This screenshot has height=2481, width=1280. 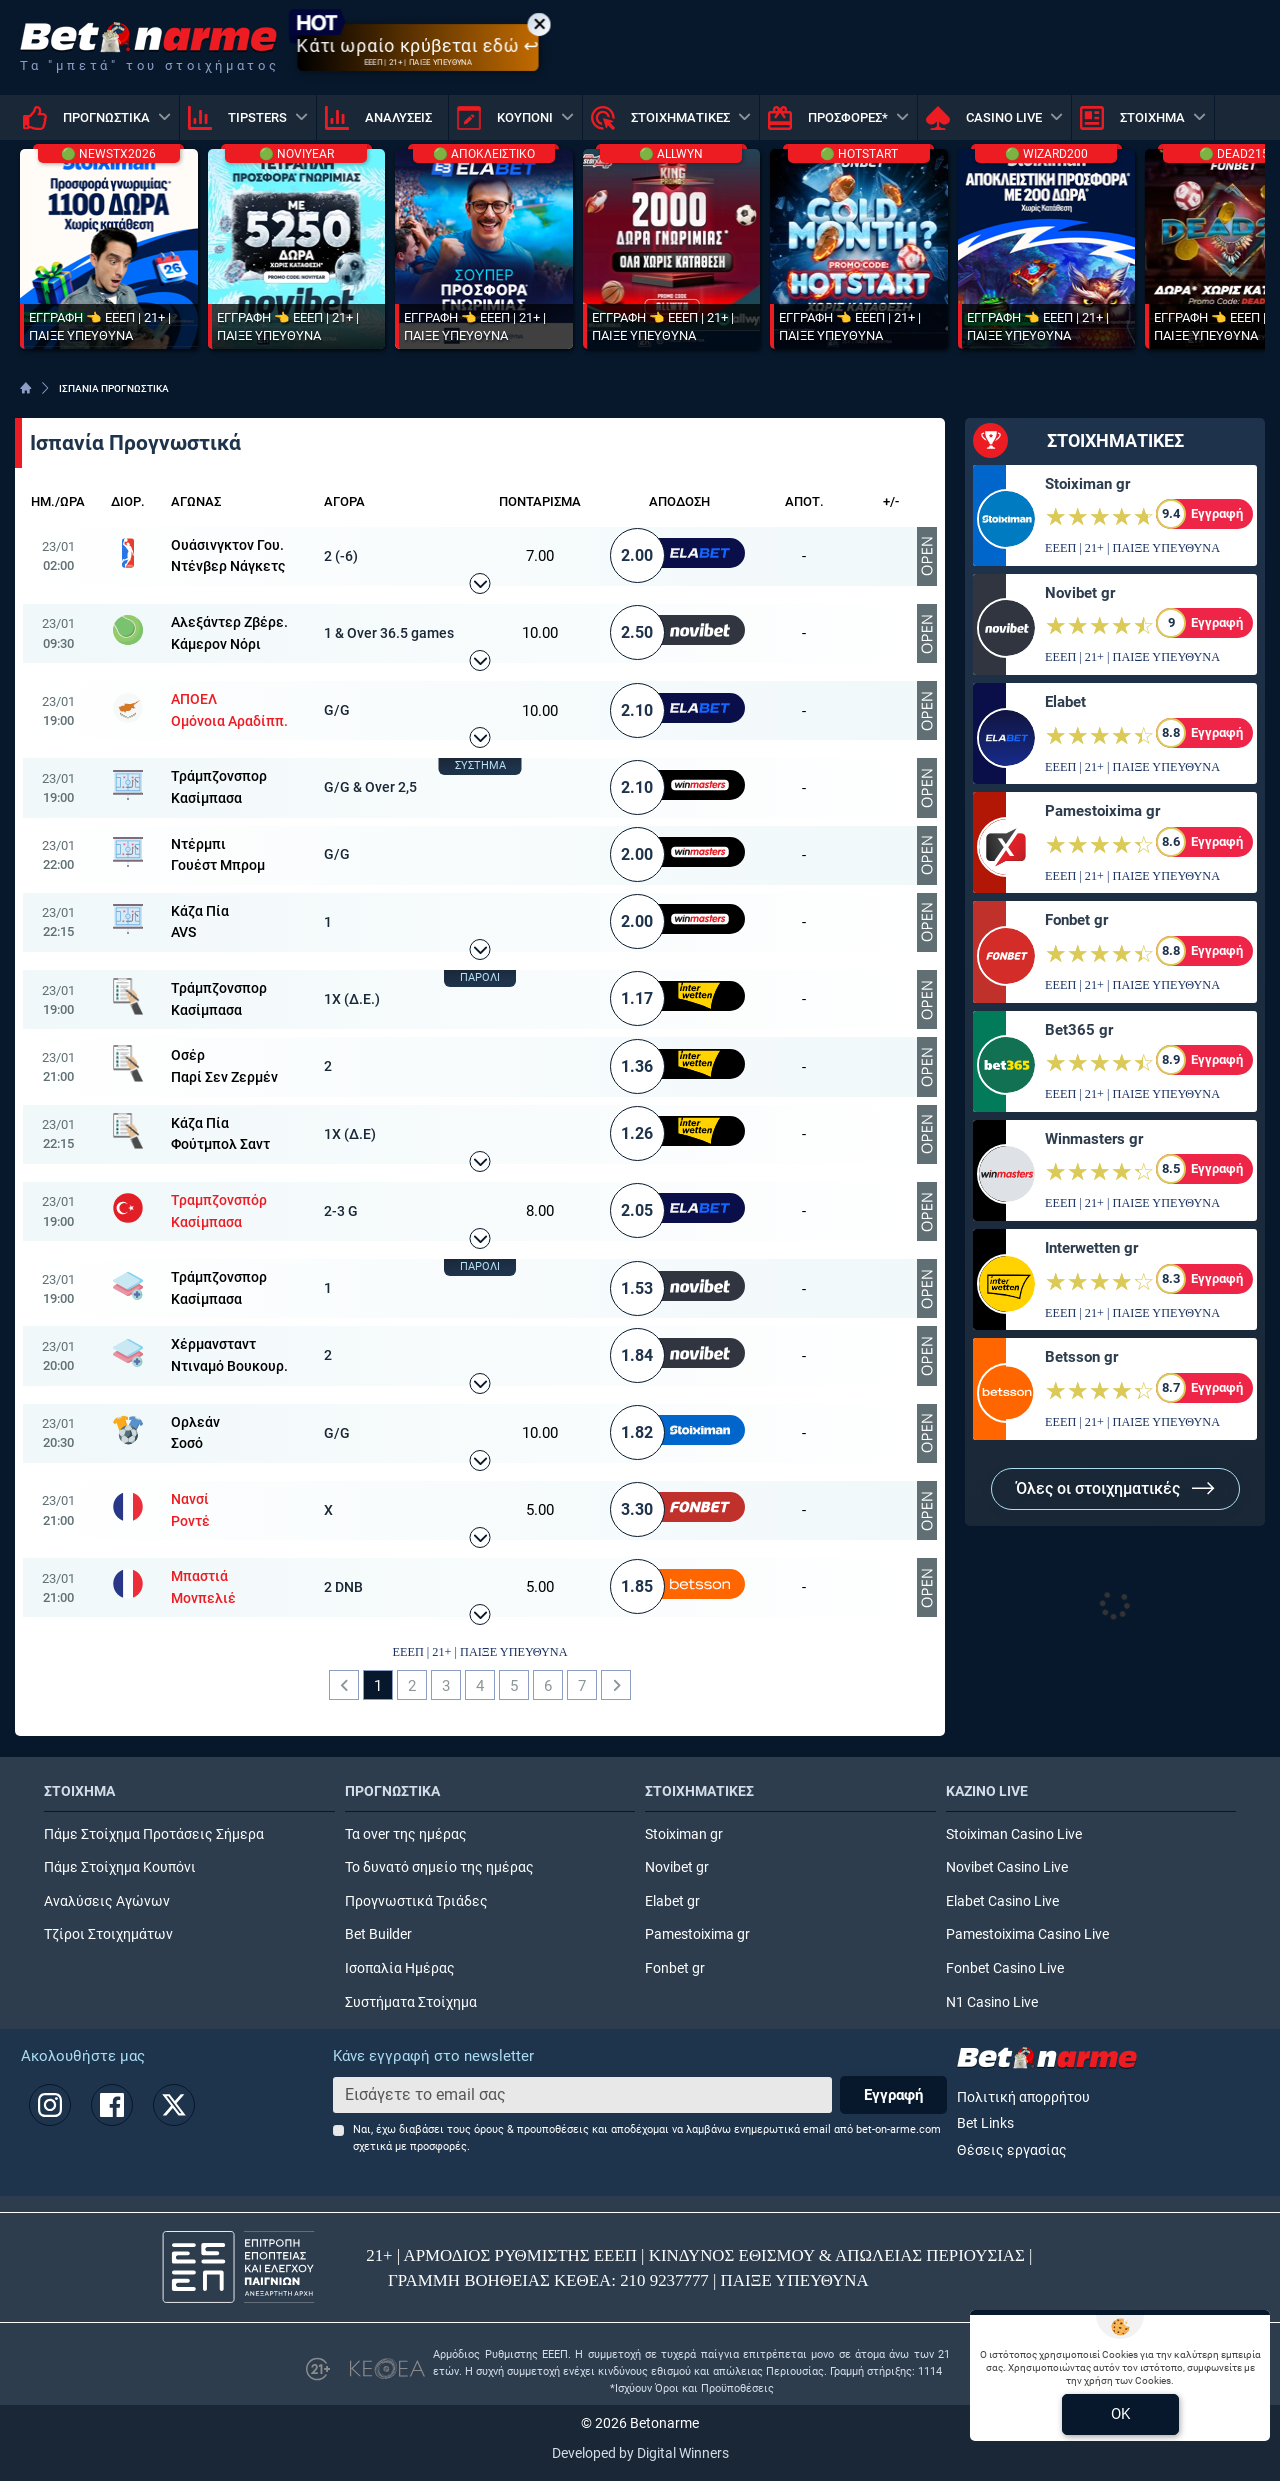 What do you see at coordinates (1120, 2414) in the screenshot?
I see `OK` at bounding box center [1120, 2414].